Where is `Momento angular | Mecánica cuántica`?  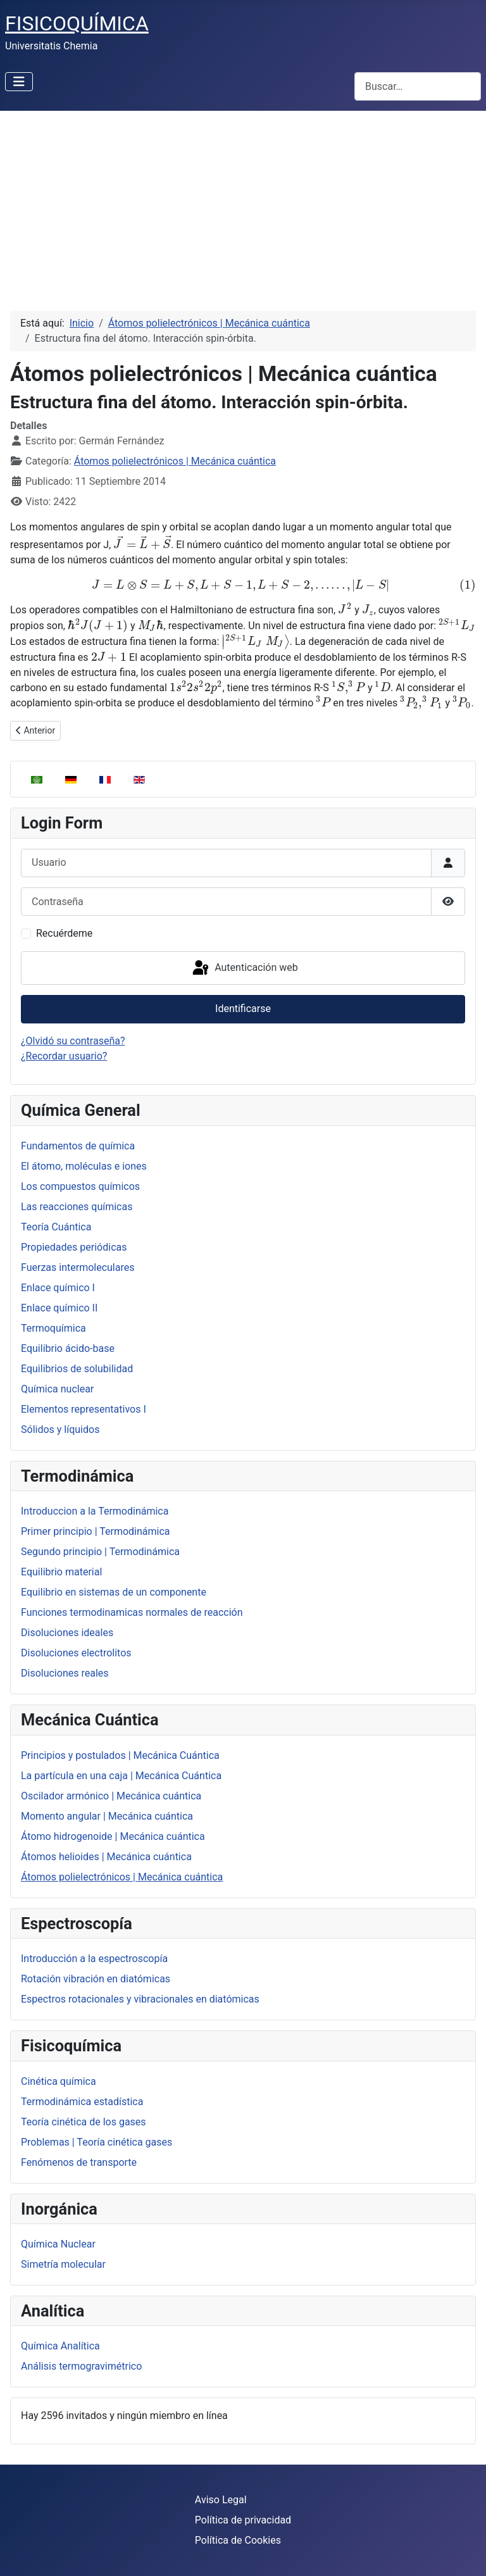
Momento angular | Mecánica cuántica is located at coordinates (107, 1816).